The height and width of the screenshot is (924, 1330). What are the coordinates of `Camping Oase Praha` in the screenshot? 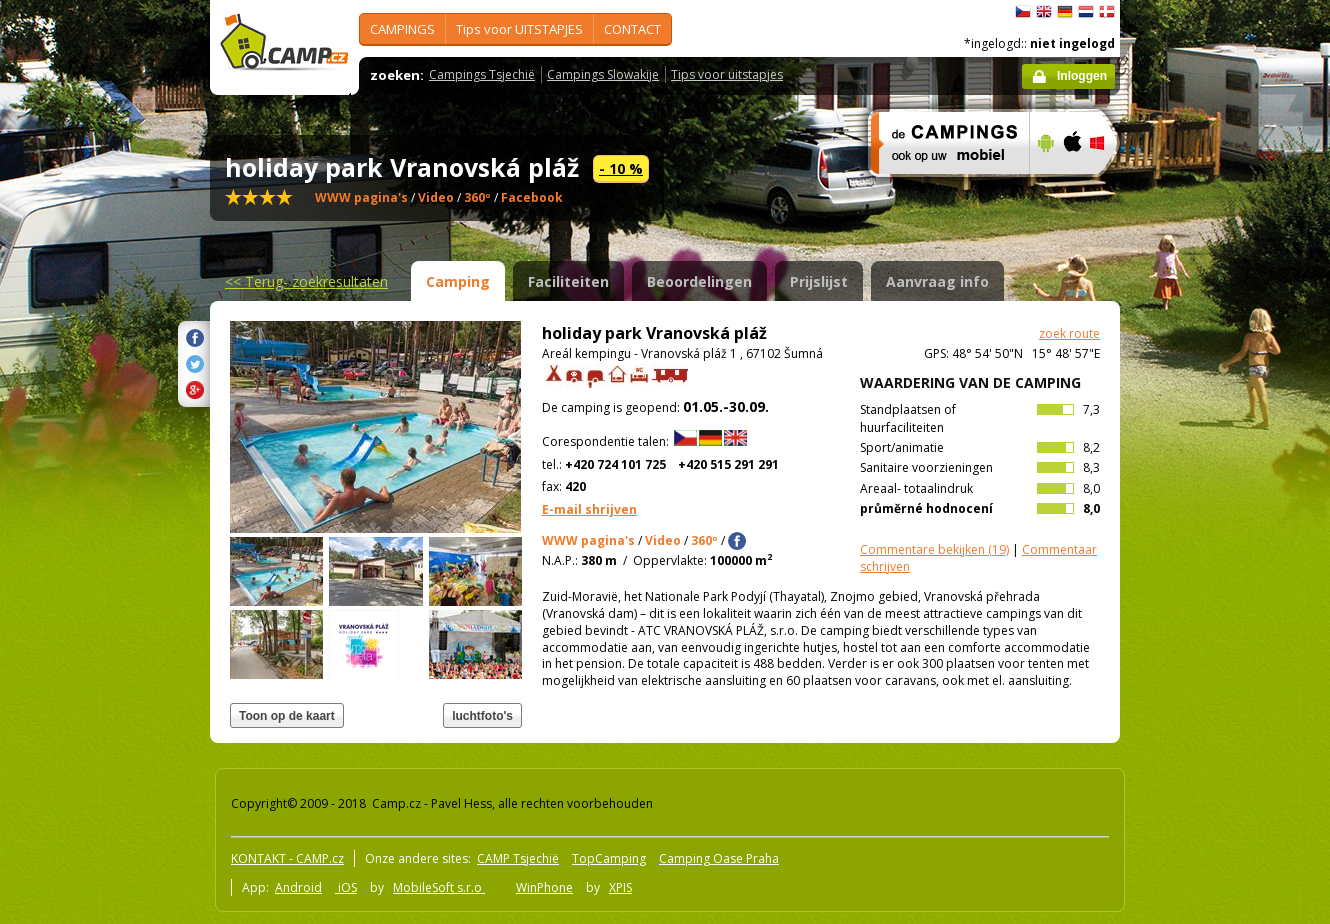 It's located at (719, 858).